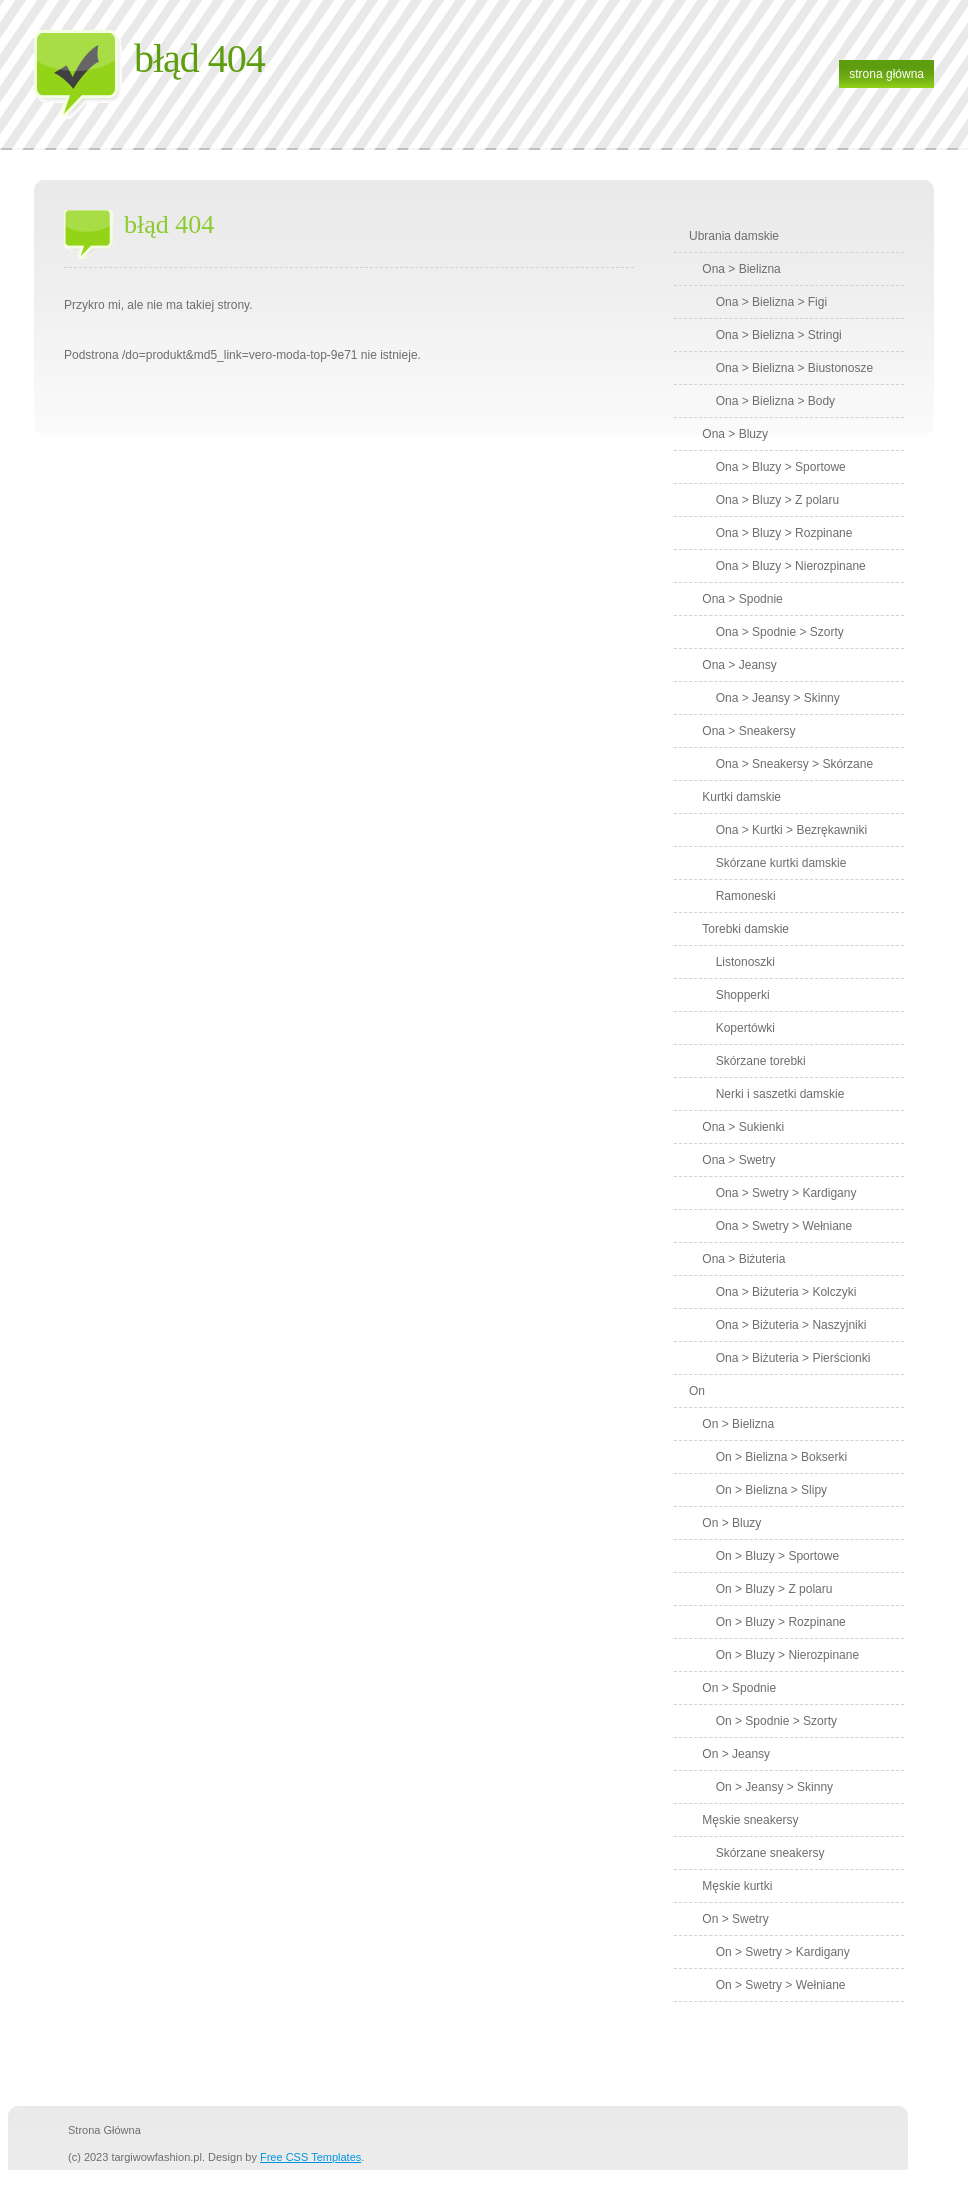  Describe the element at coordinates (761, 1061) in the screenshot. I see `Skórzane torebki` at that location.